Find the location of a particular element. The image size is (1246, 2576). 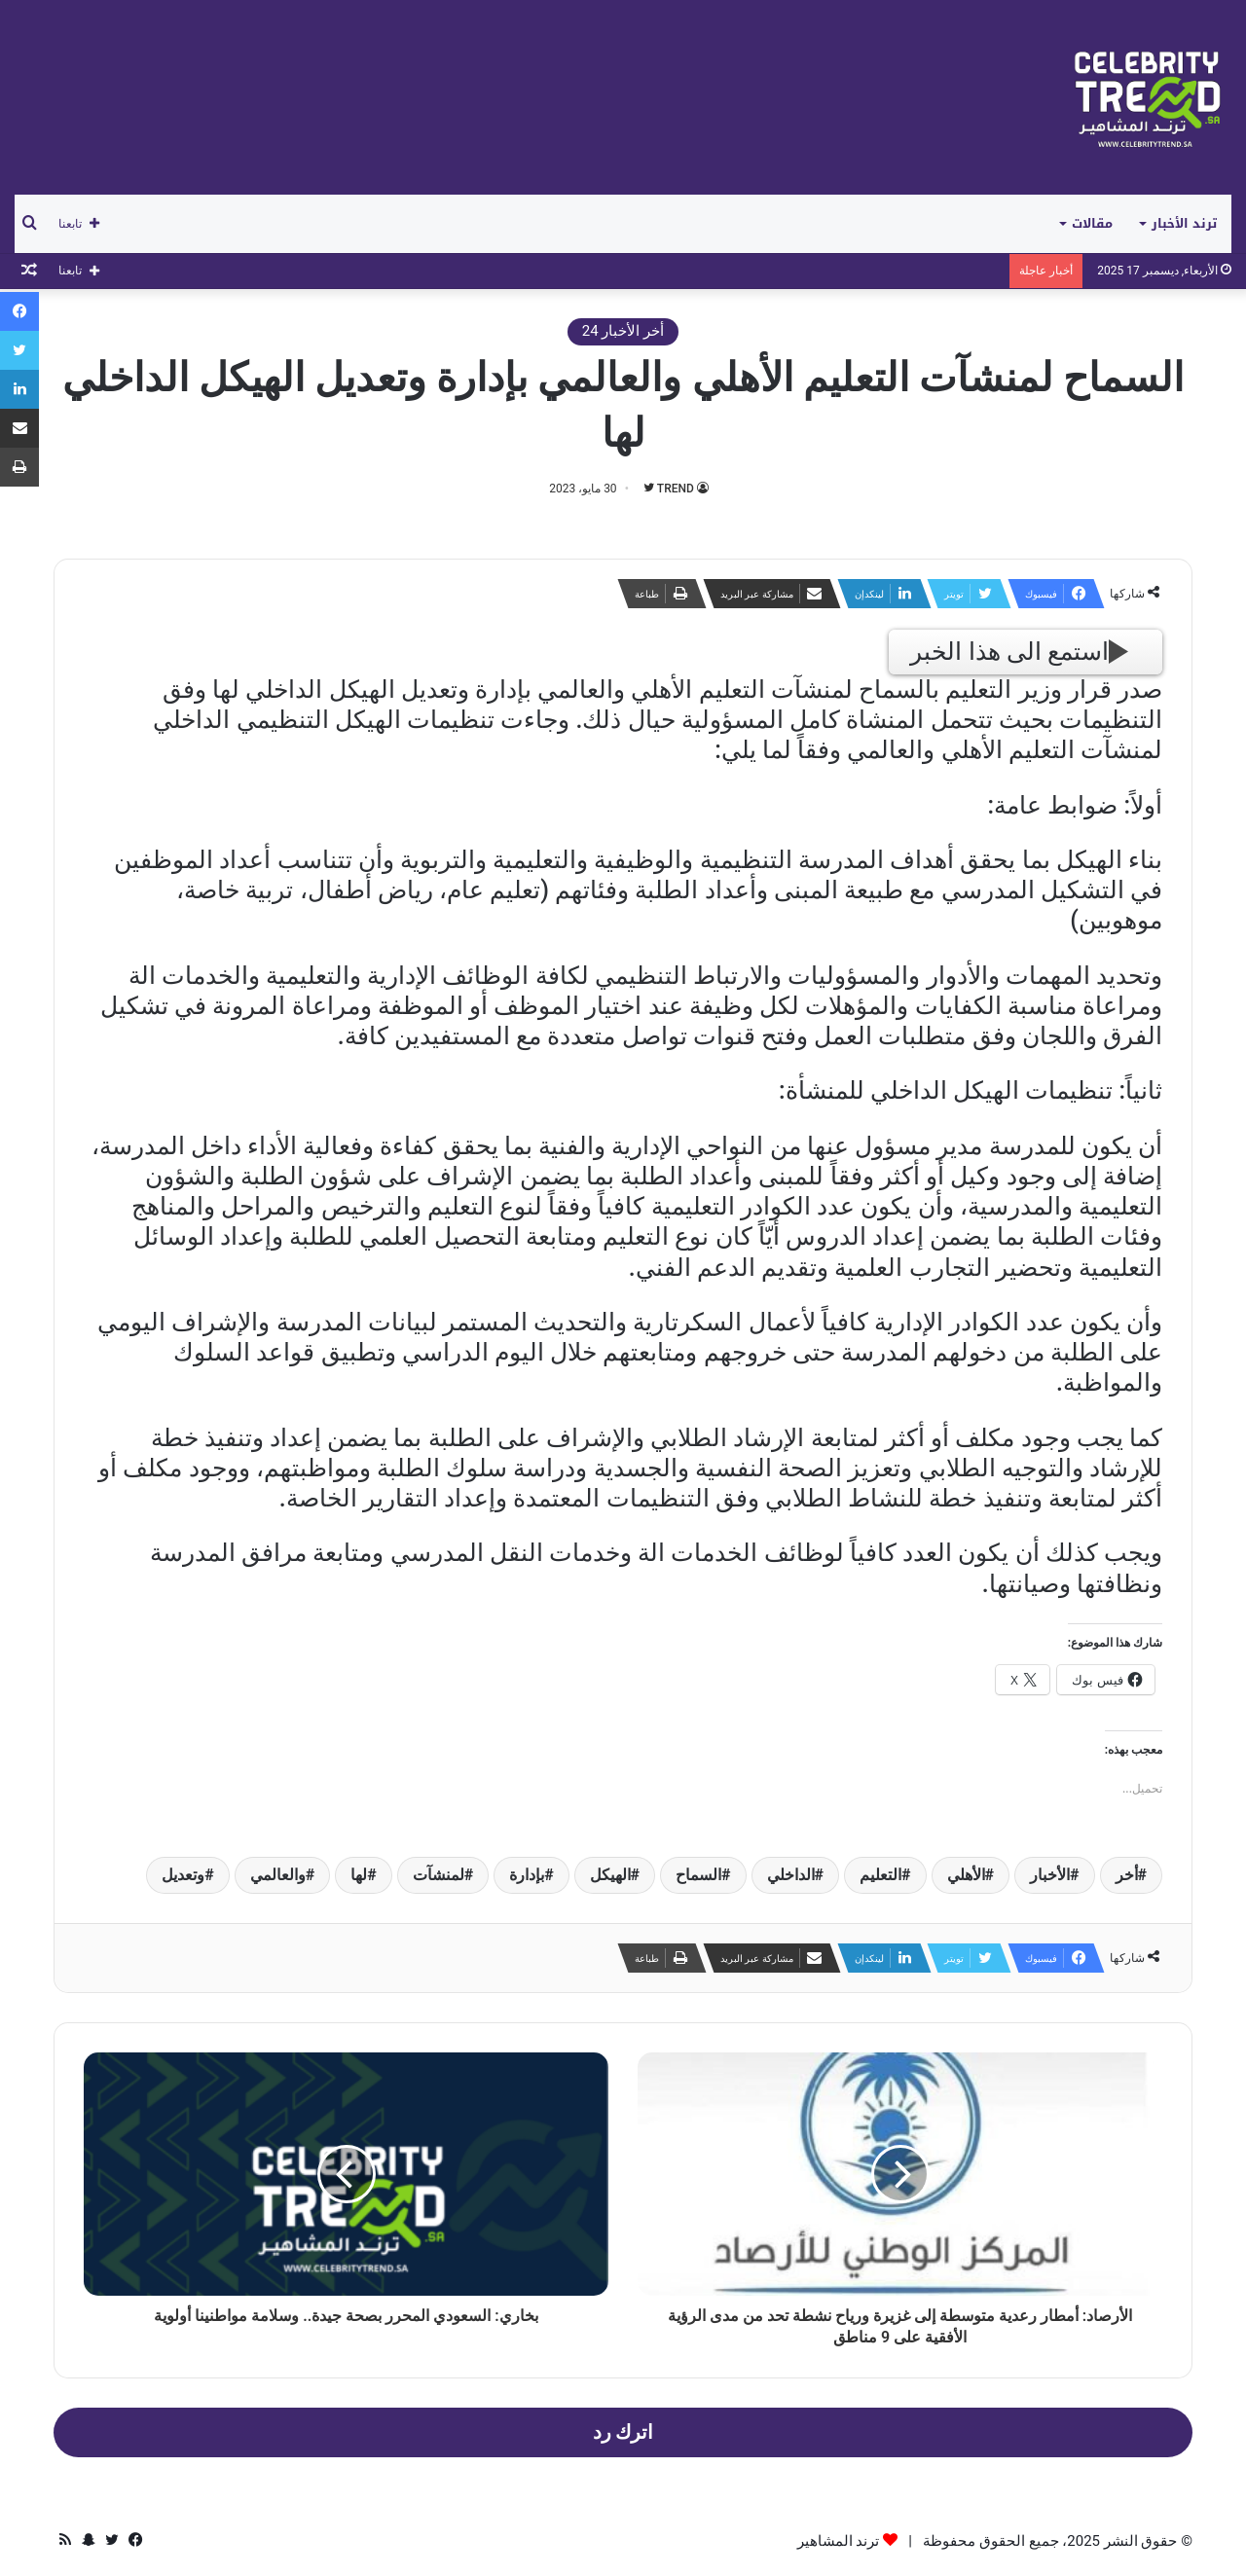

الأهلي is located at coordinates (966, 1875).